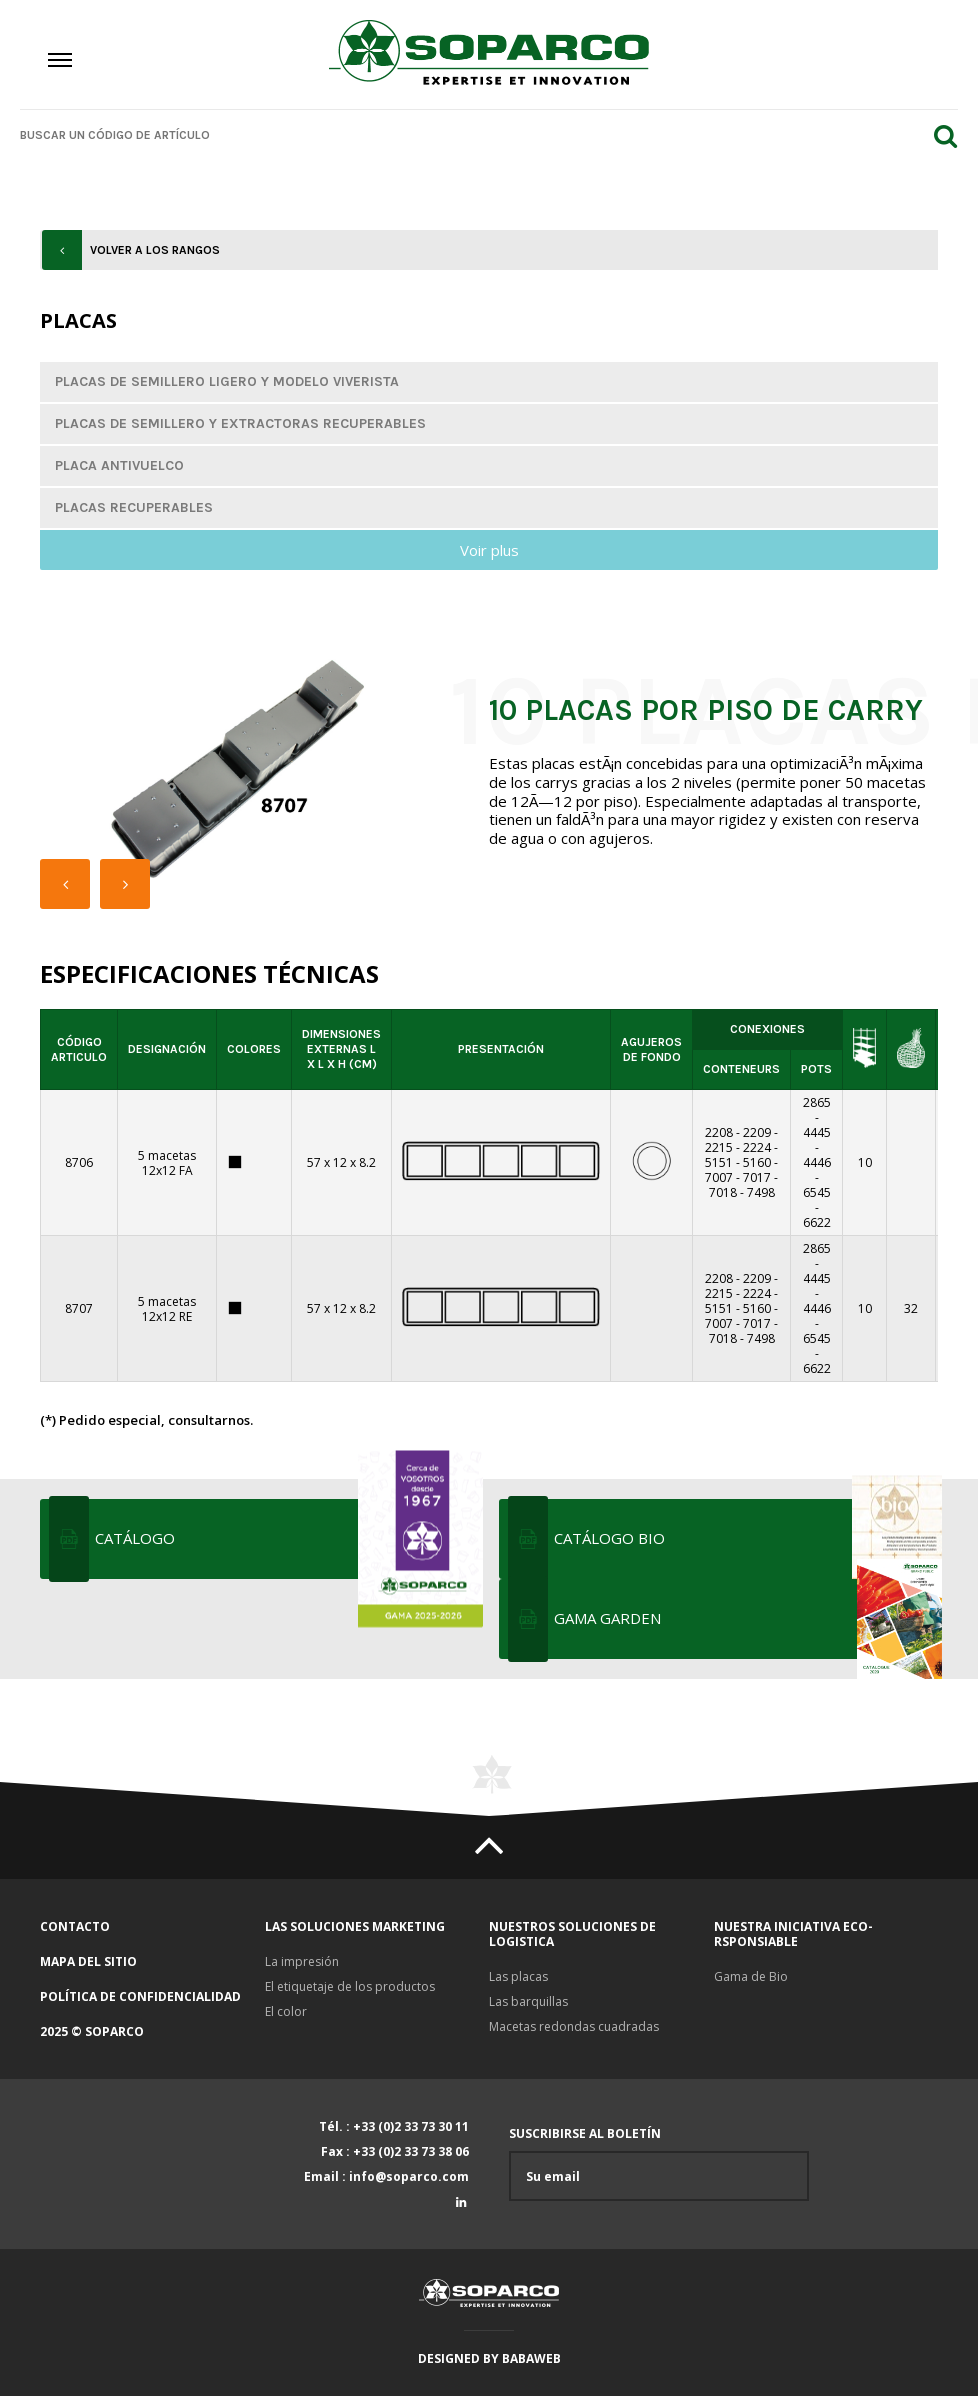  What do you see at coordinates (746, 1619) in the screenshot?
I see `Gama Garden` at bounding box center [746, 1619].